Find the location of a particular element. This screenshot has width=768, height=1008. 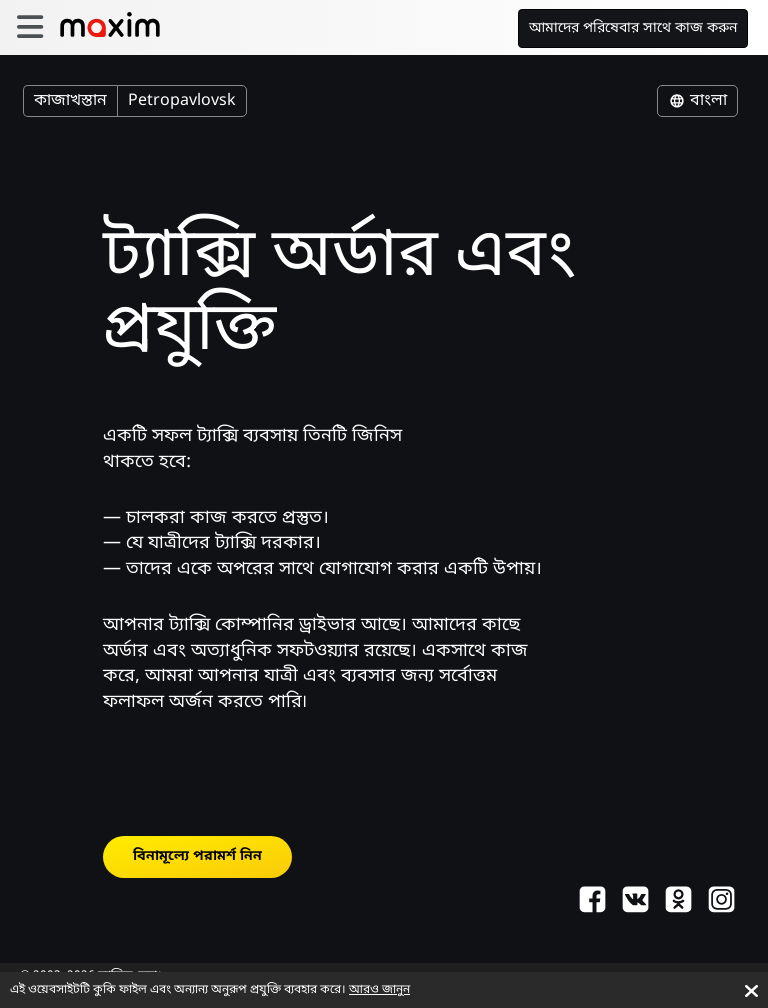

আমাদের পরিষেবার সাথে কাজ করুন is located at coordinates (633, 28).